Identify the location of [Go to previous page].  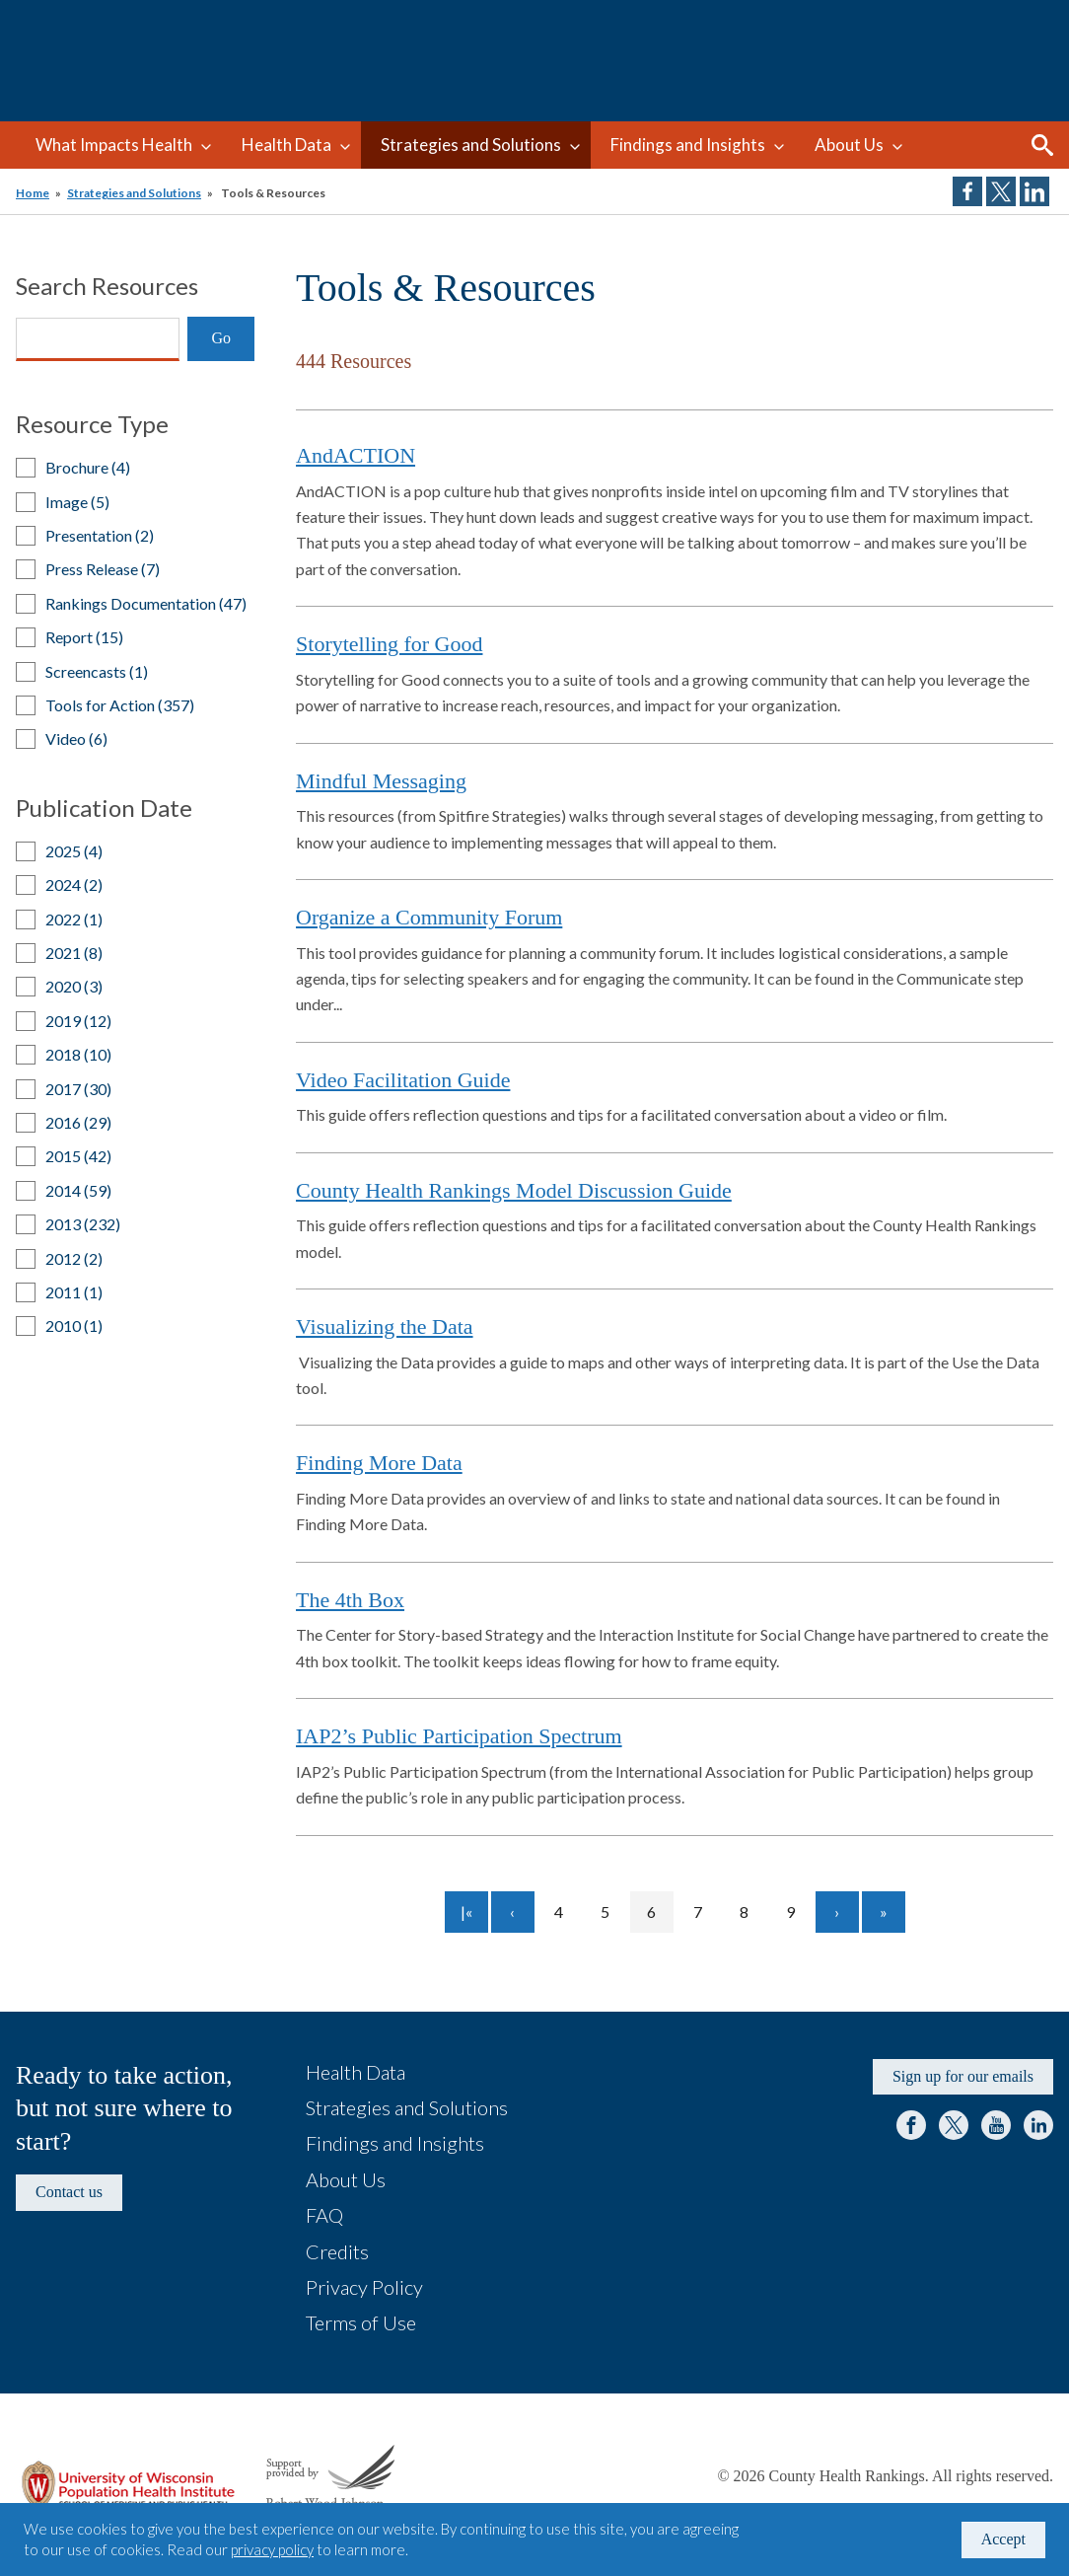
(512, 1912).